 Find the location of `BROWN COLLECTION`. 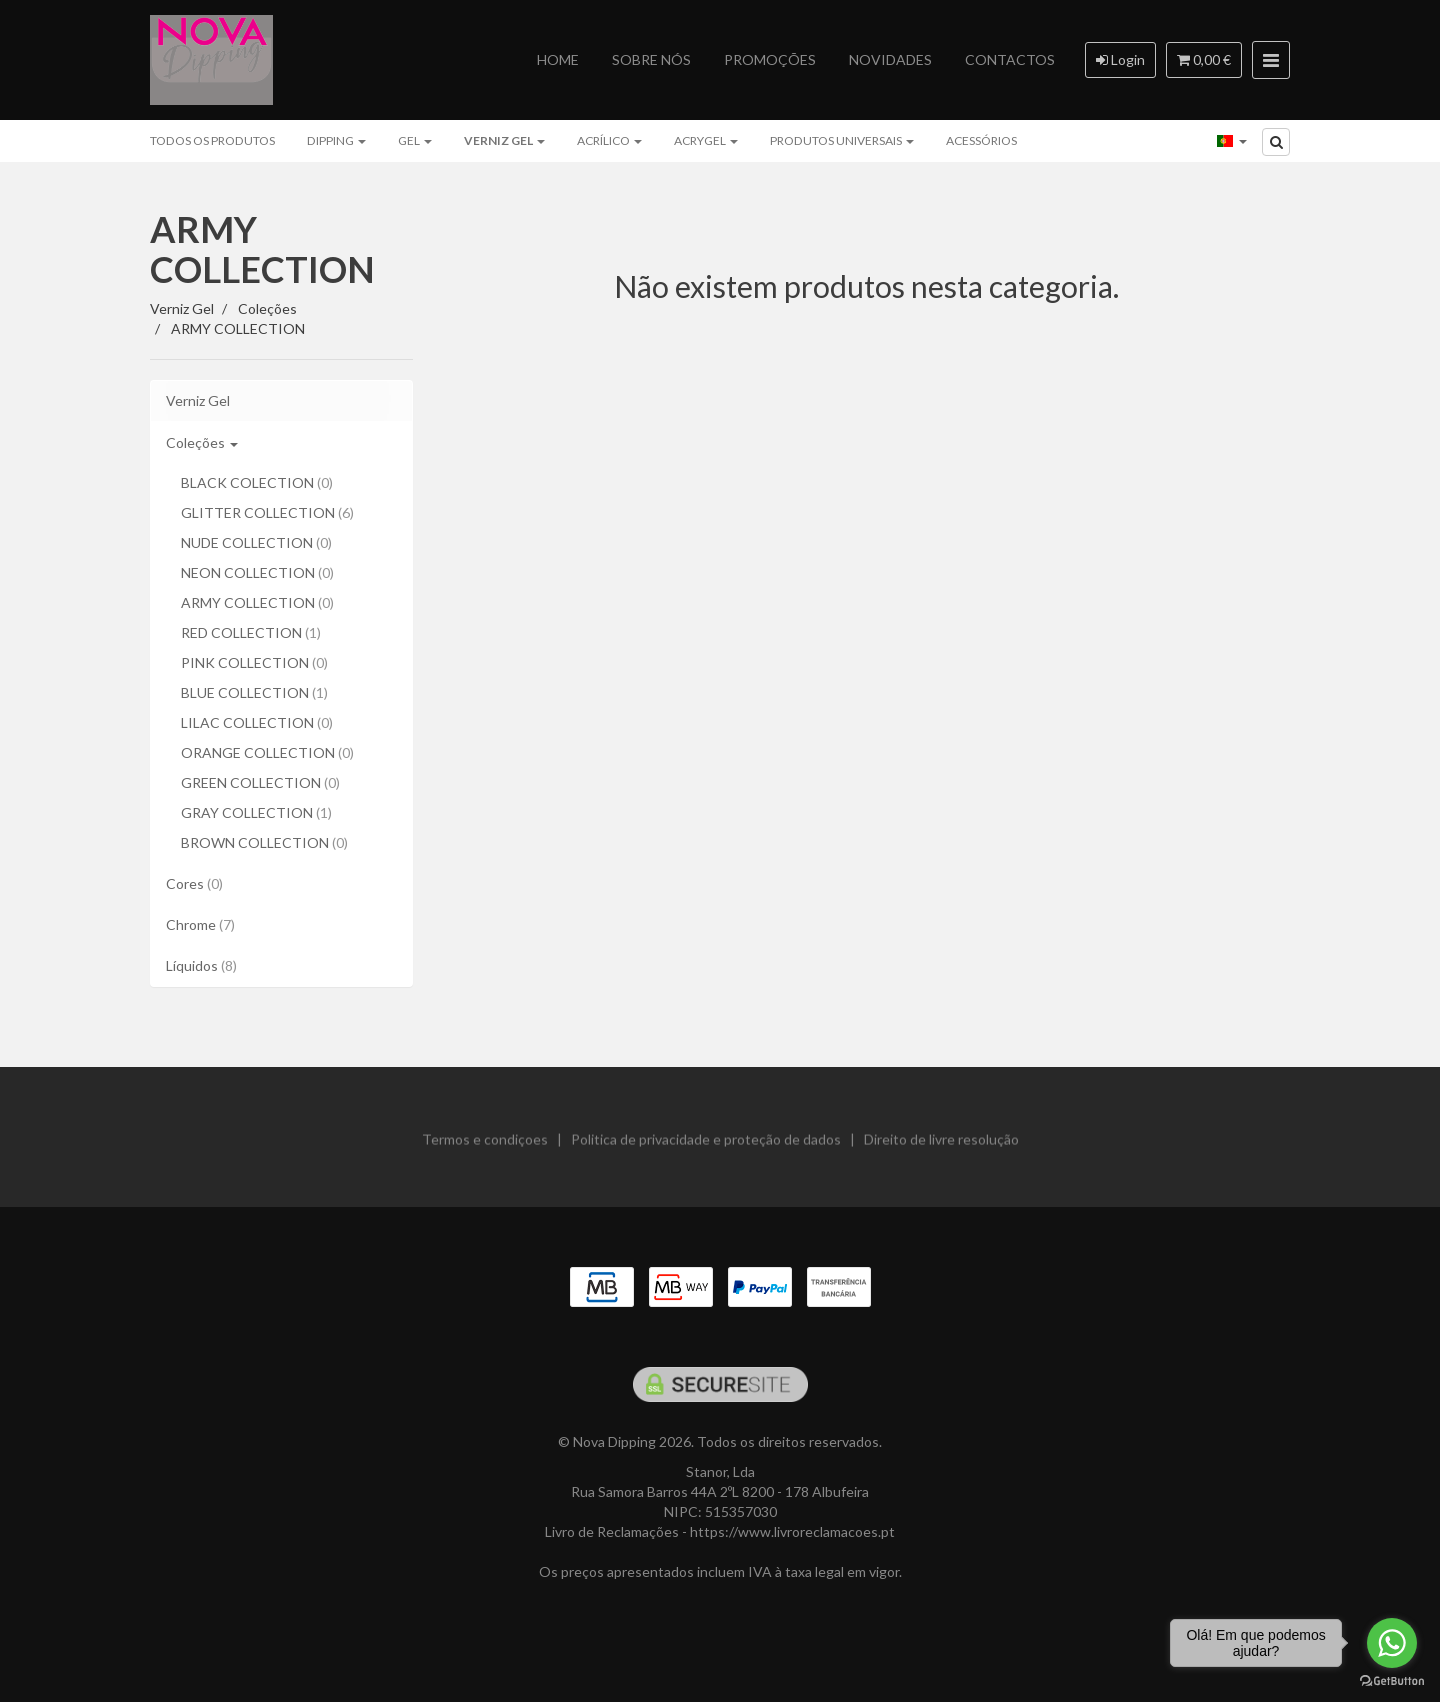

BROWN COLLECTION is located at coordinates (264, 842).